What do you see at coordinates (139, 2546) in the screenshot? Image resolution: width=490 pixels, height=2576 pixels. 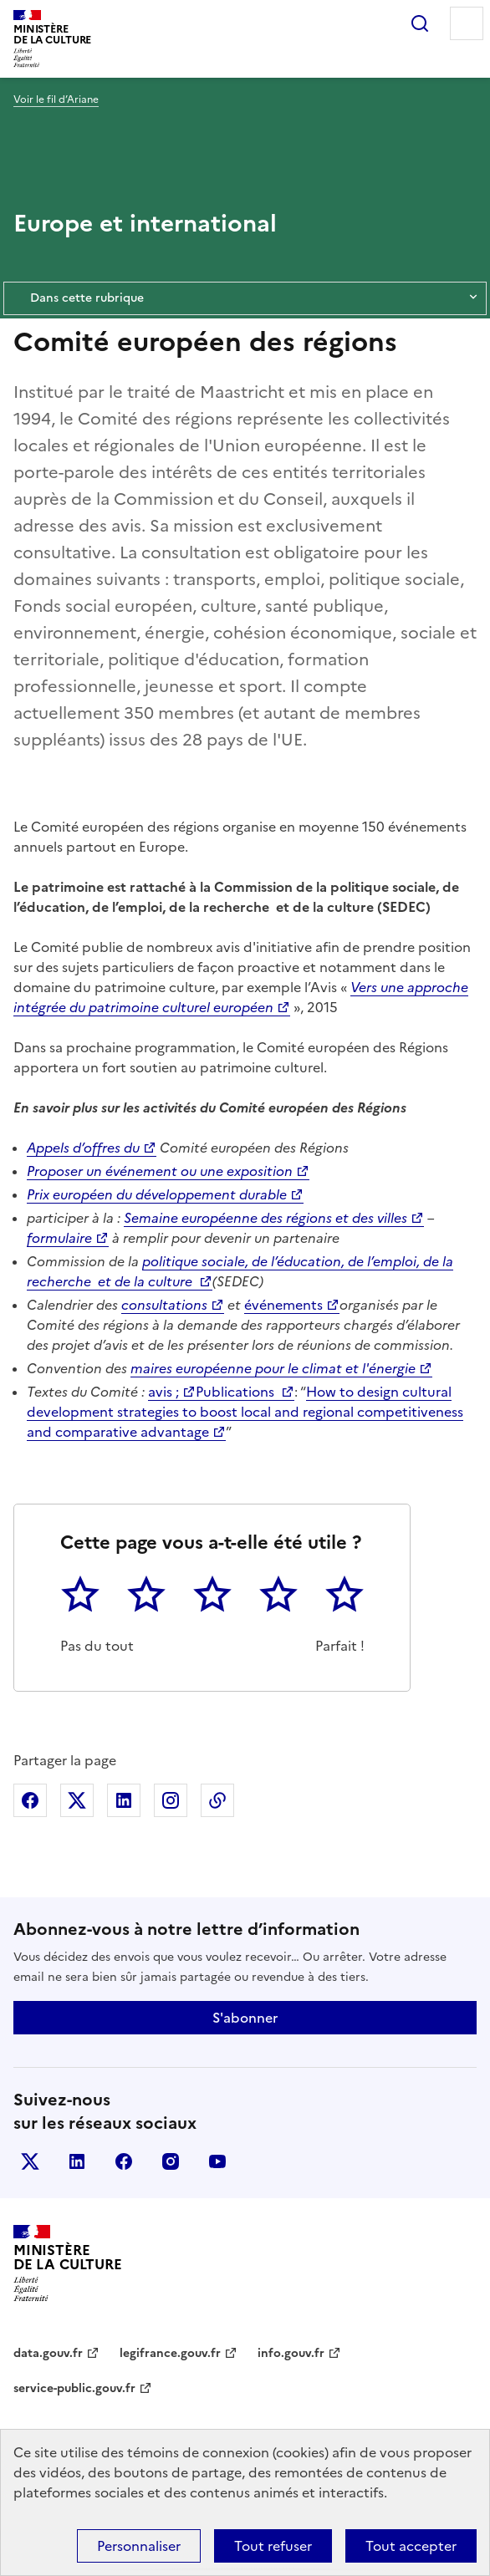 I see `Personnaliser [Personnaliser (fenêtre modale)]` at bounding box center [139, 2546].